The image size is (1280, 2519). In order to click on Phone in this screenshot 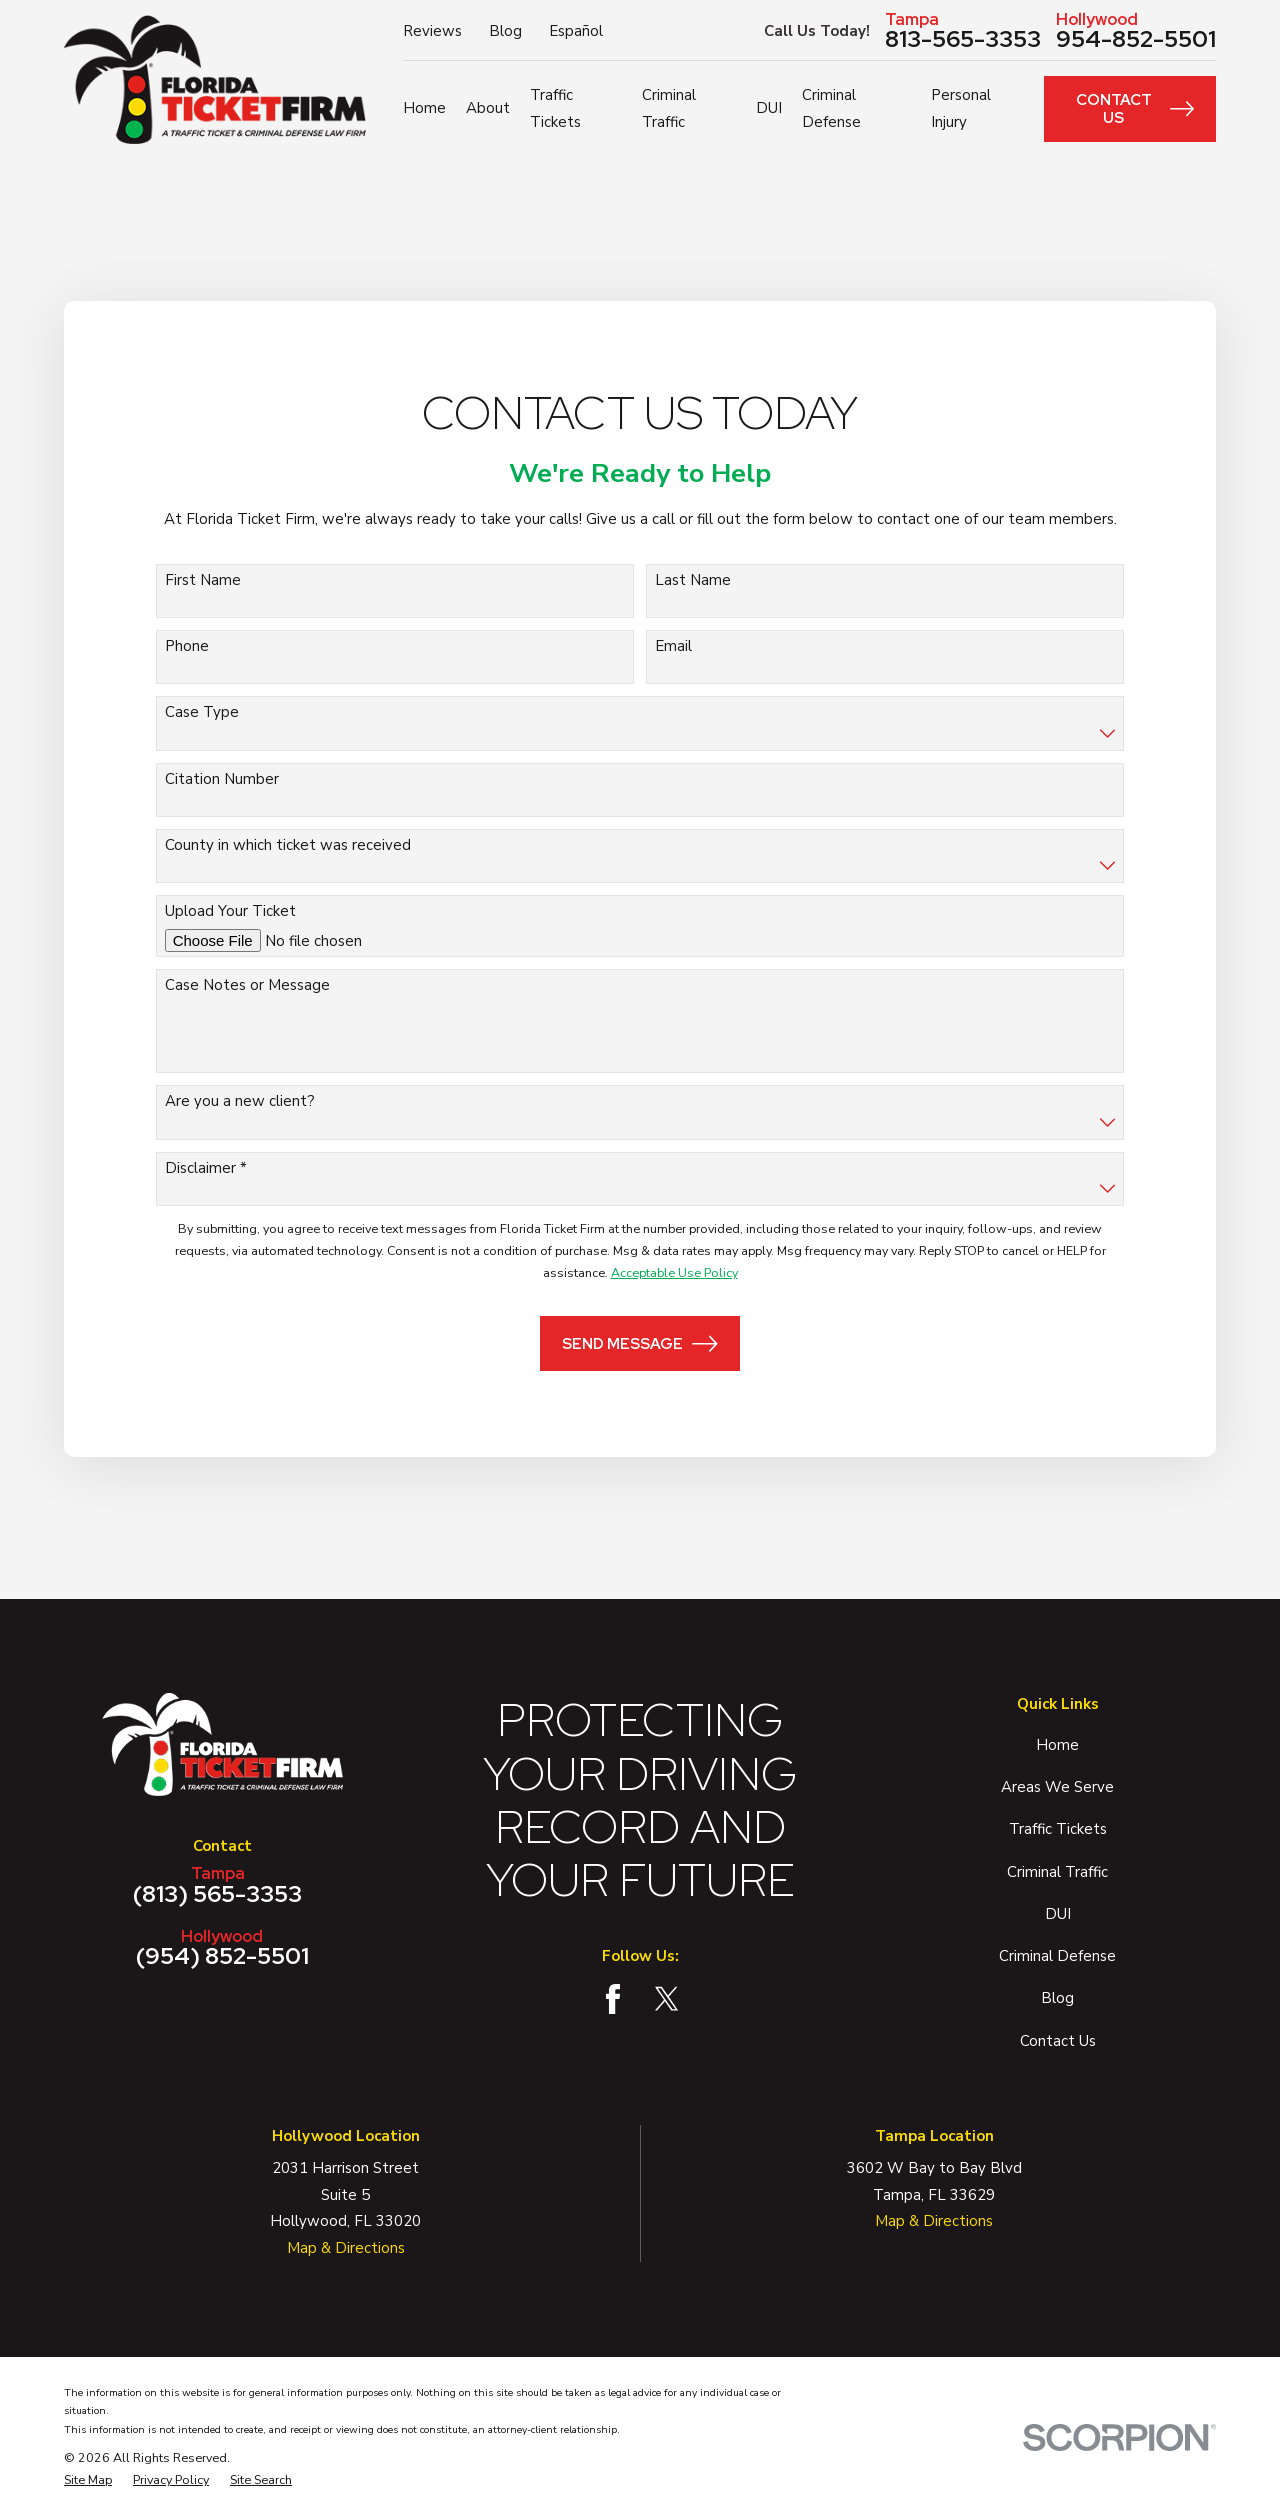, I will do `click(187, 646)`.